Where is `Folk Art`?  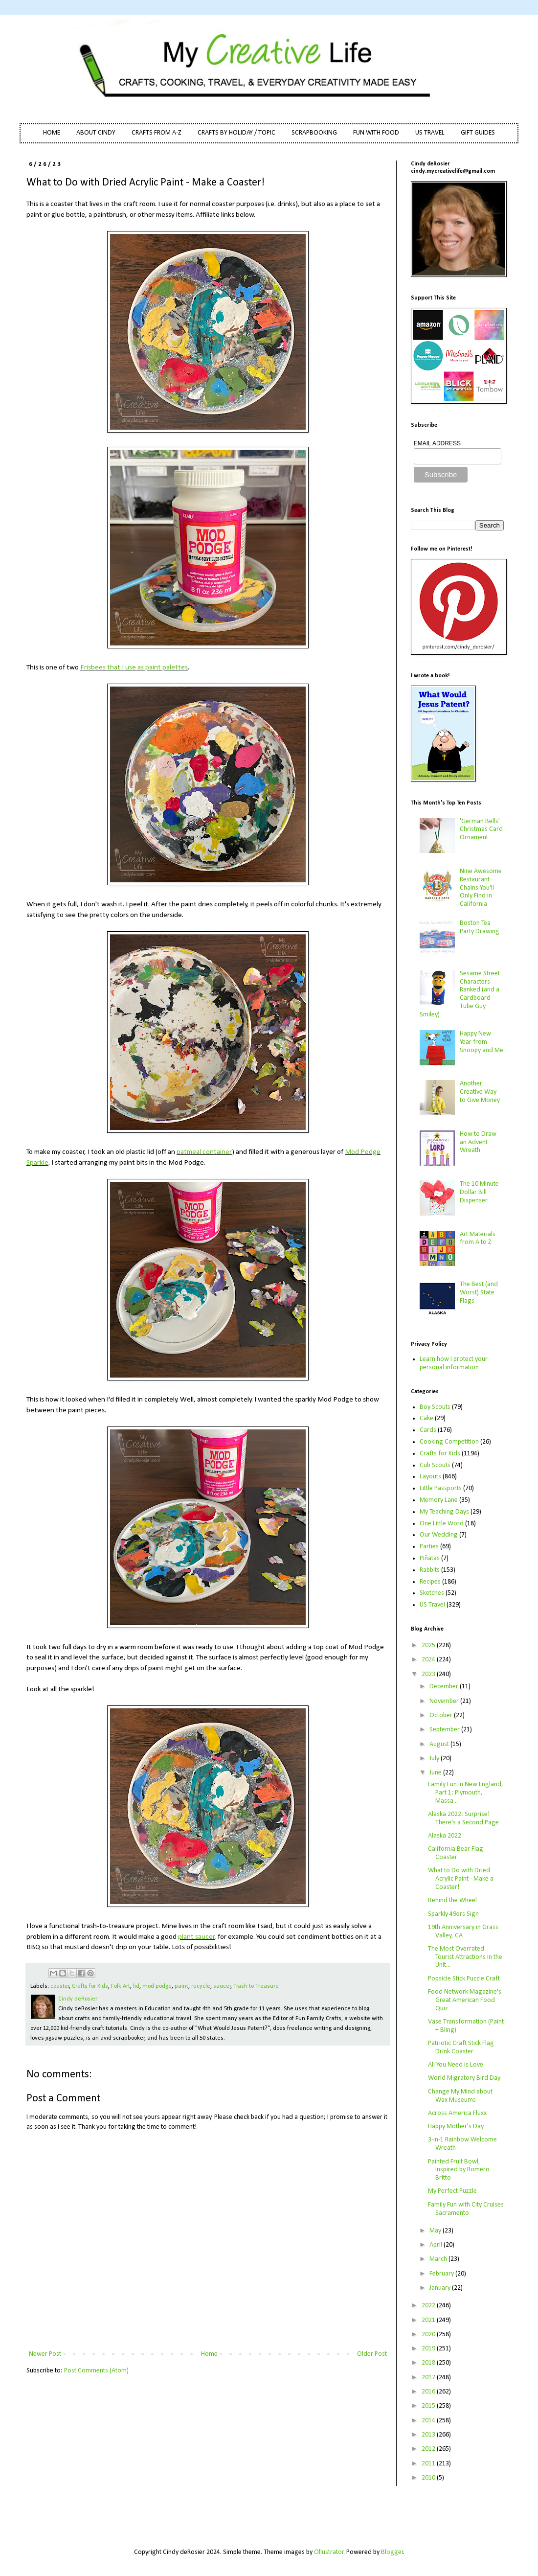
Folk Art is located at coordinates (120, 1986).